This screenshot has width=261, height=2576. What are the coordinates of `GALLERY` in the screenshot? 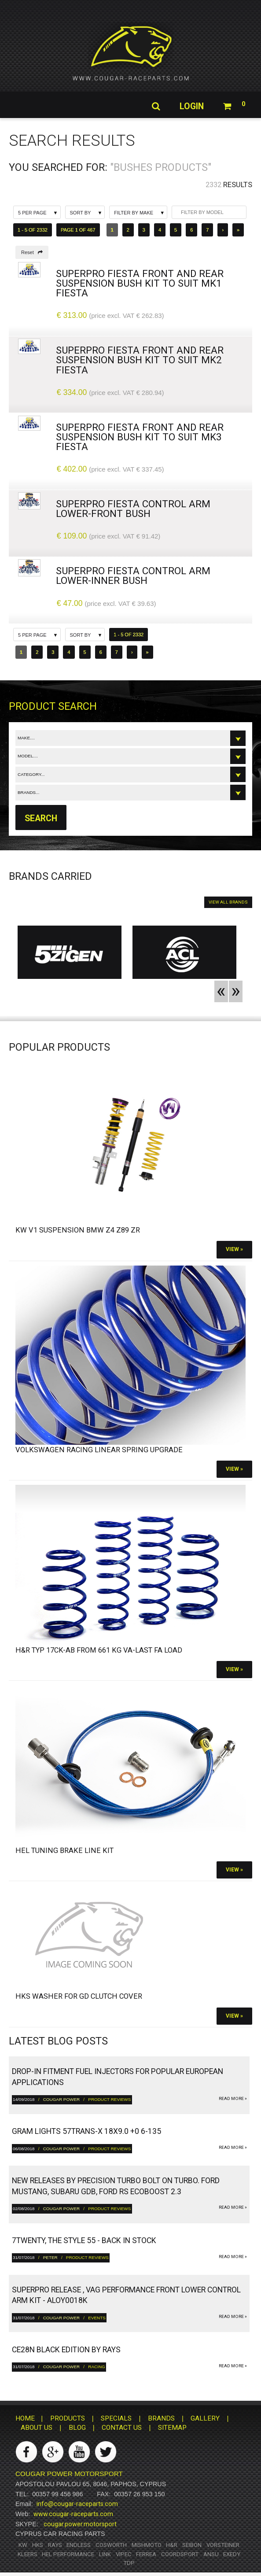 It's located at (205, 2418).